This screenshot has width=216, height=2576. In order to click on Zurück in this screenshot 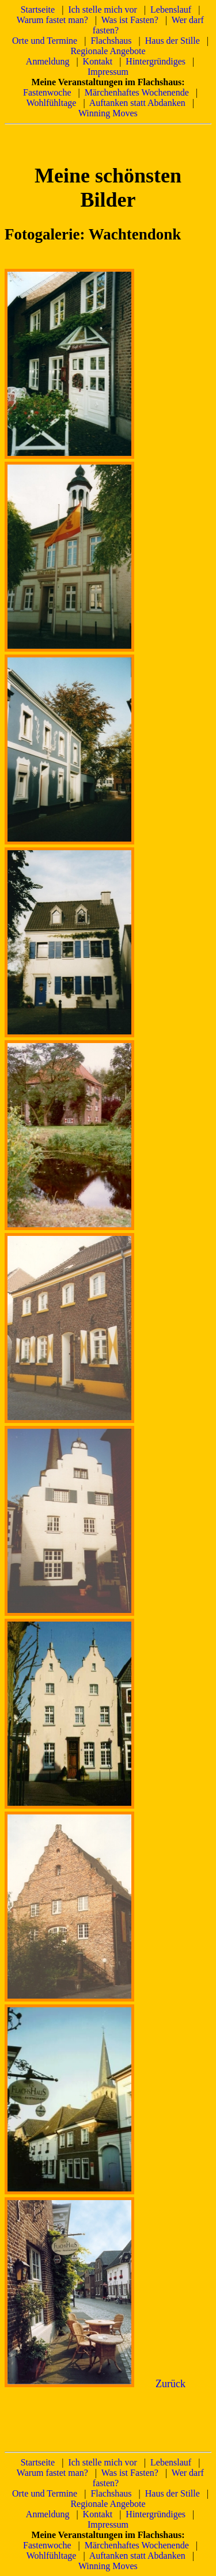, I will do `click(170, 2383)`.